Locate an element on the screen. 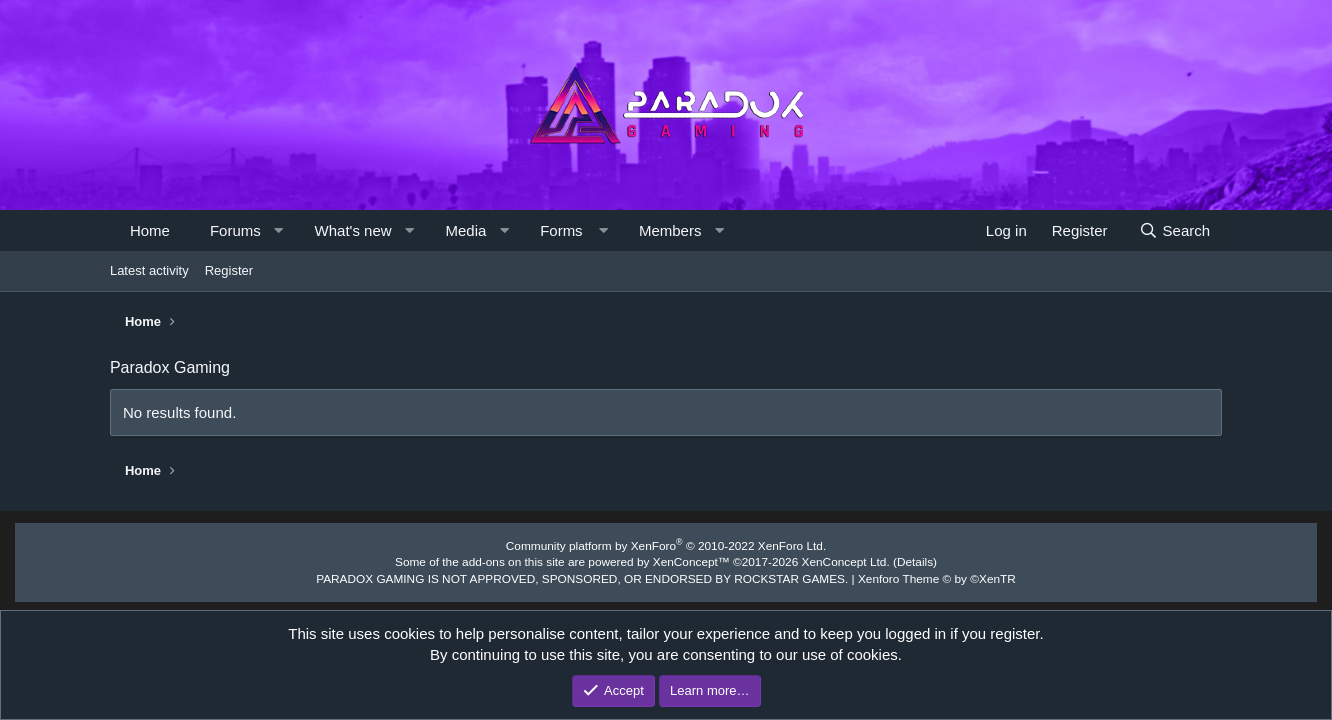  What's new is located at coordinates (353, 230).